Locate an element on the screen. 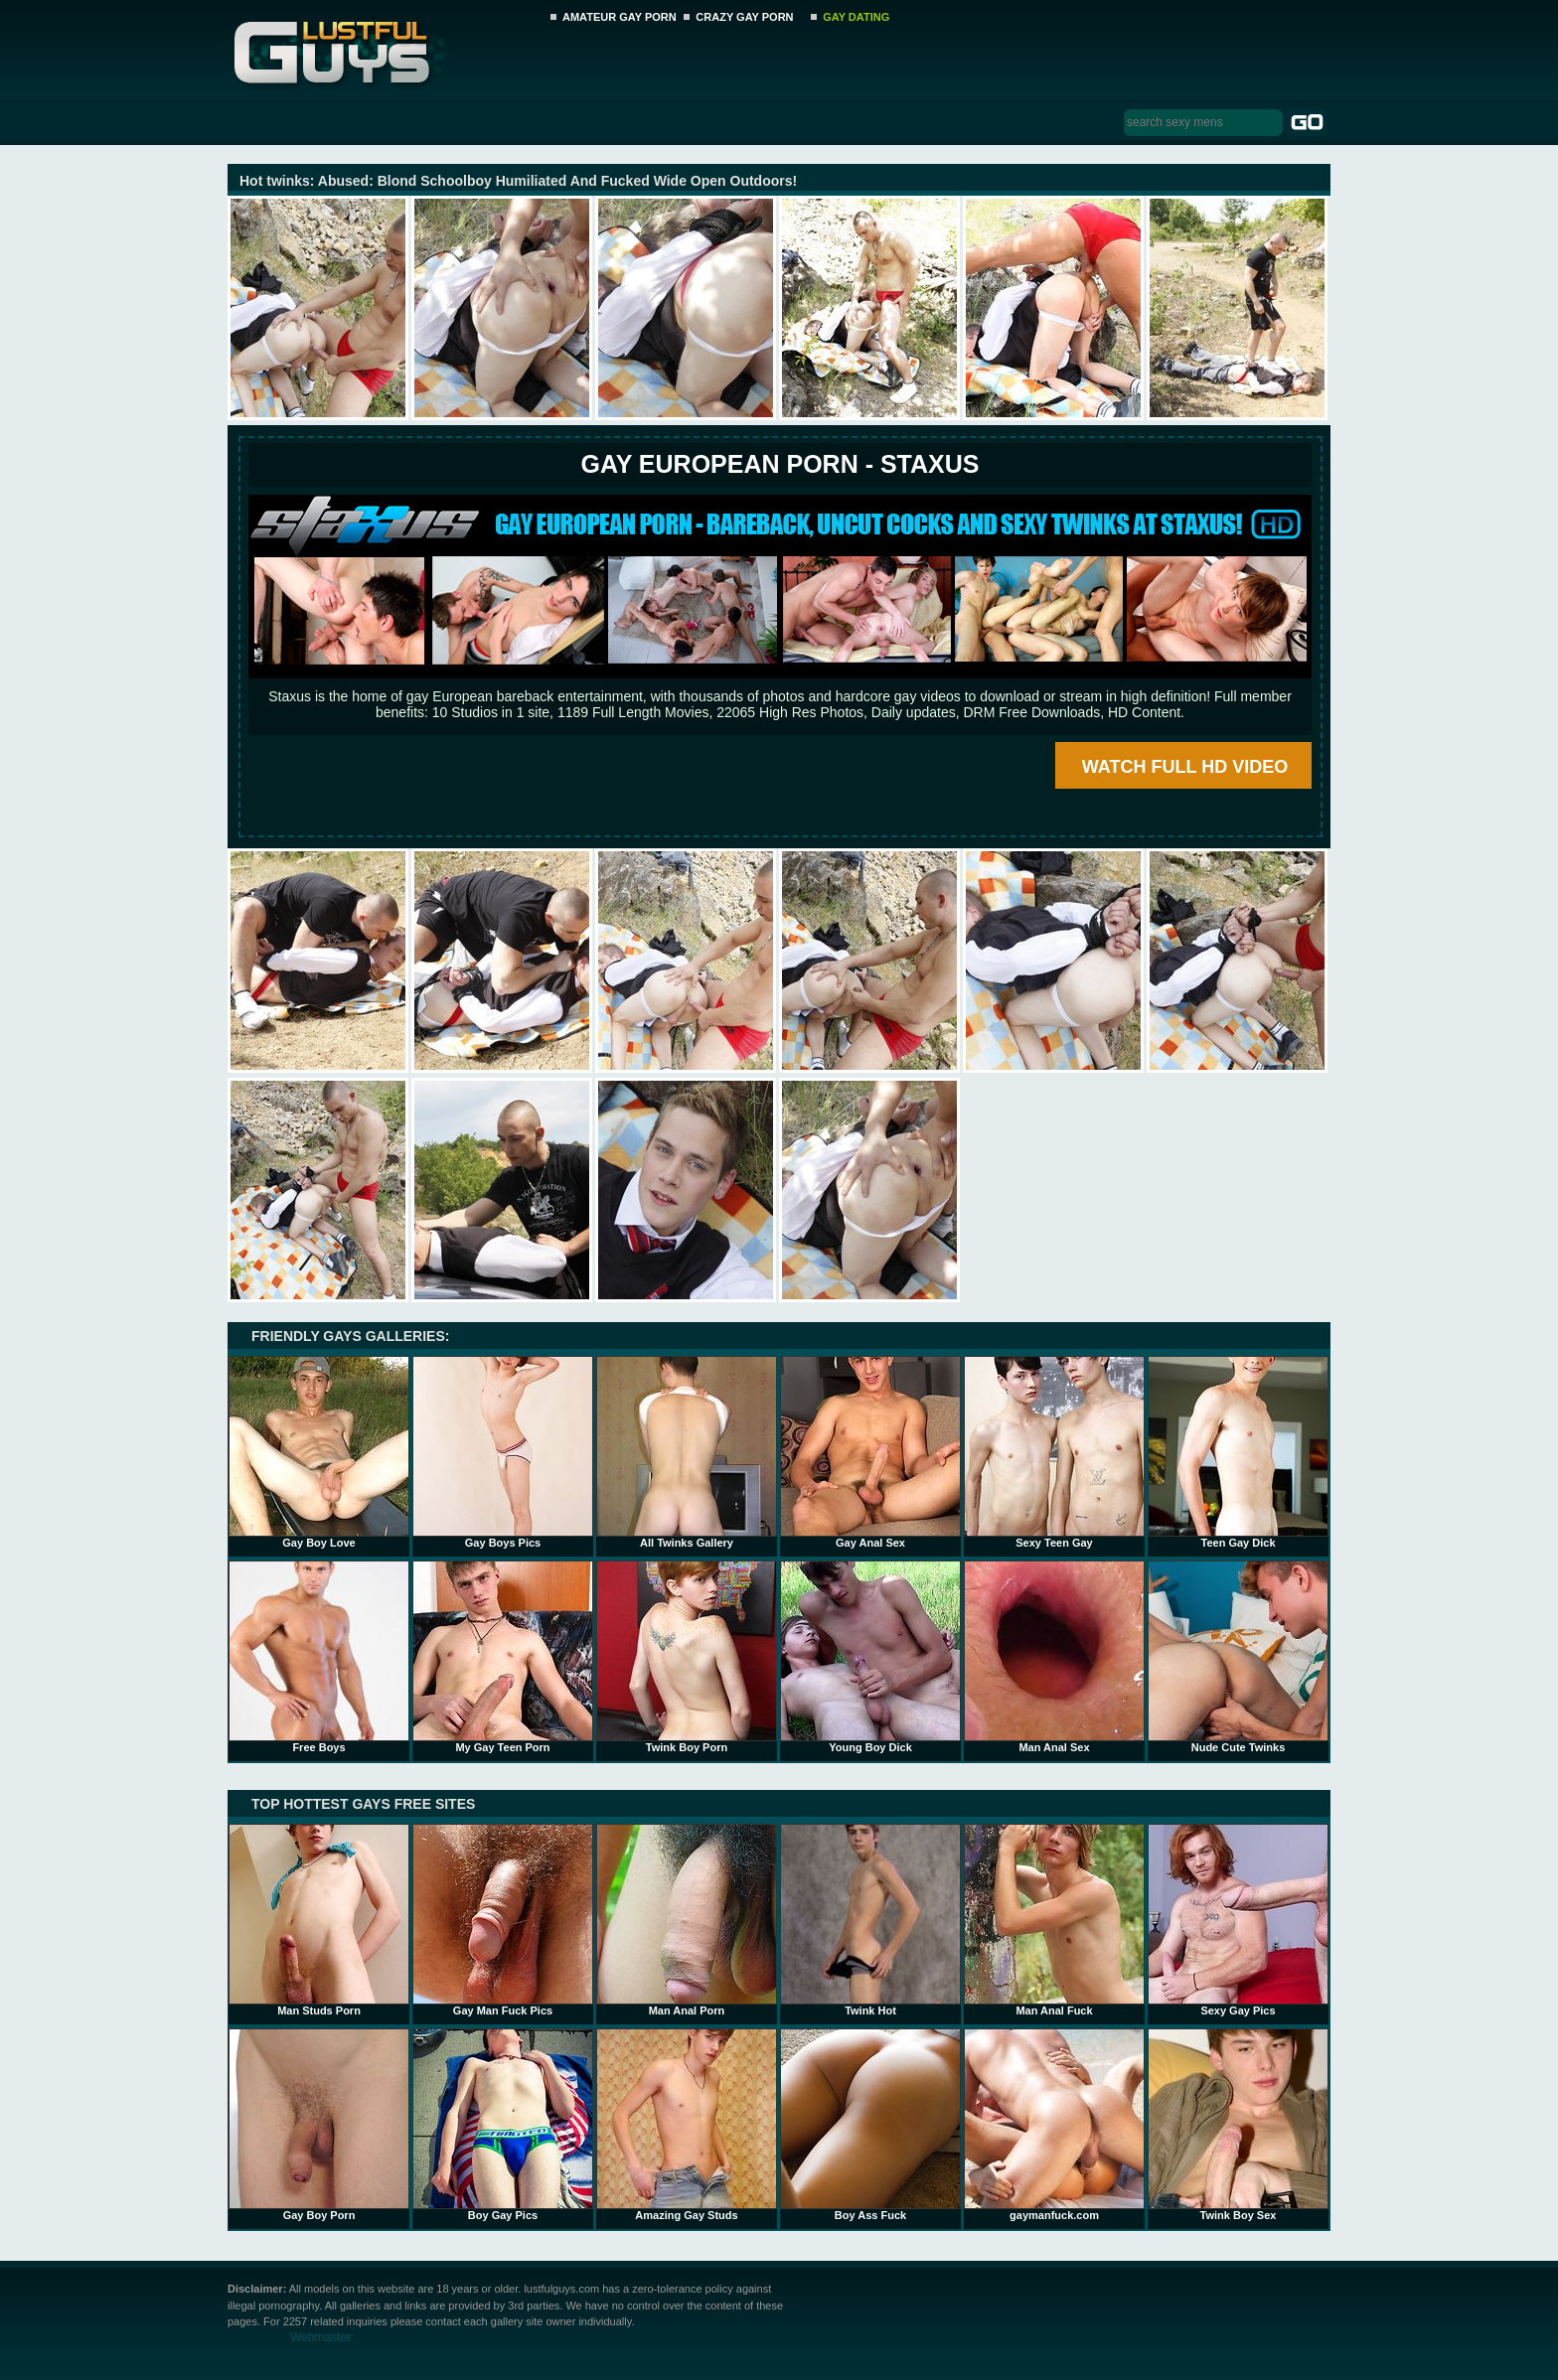 The image size is (1558, 2380). Man Anal Porn is located at coordinates (686, 1920).